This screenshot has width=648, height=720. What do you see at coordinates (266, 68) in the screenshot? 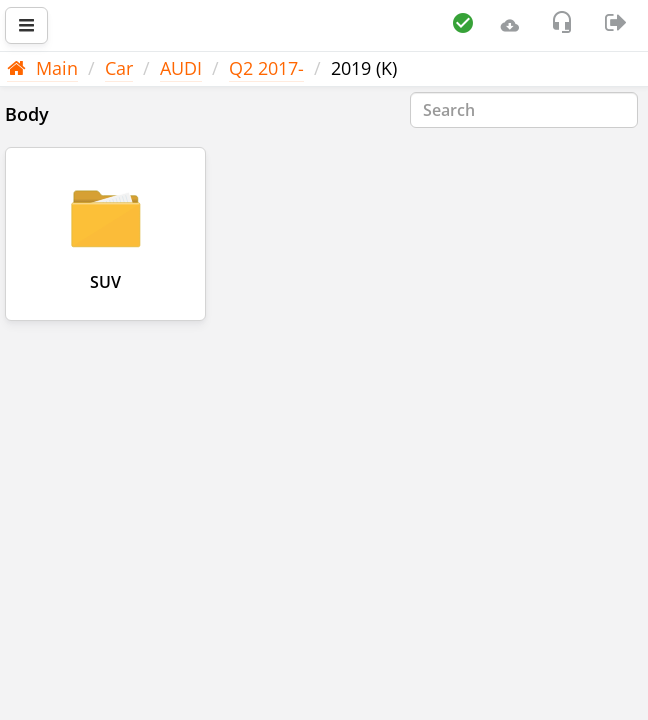
I see `Q2 2017-` at bounding box center [266, 68].